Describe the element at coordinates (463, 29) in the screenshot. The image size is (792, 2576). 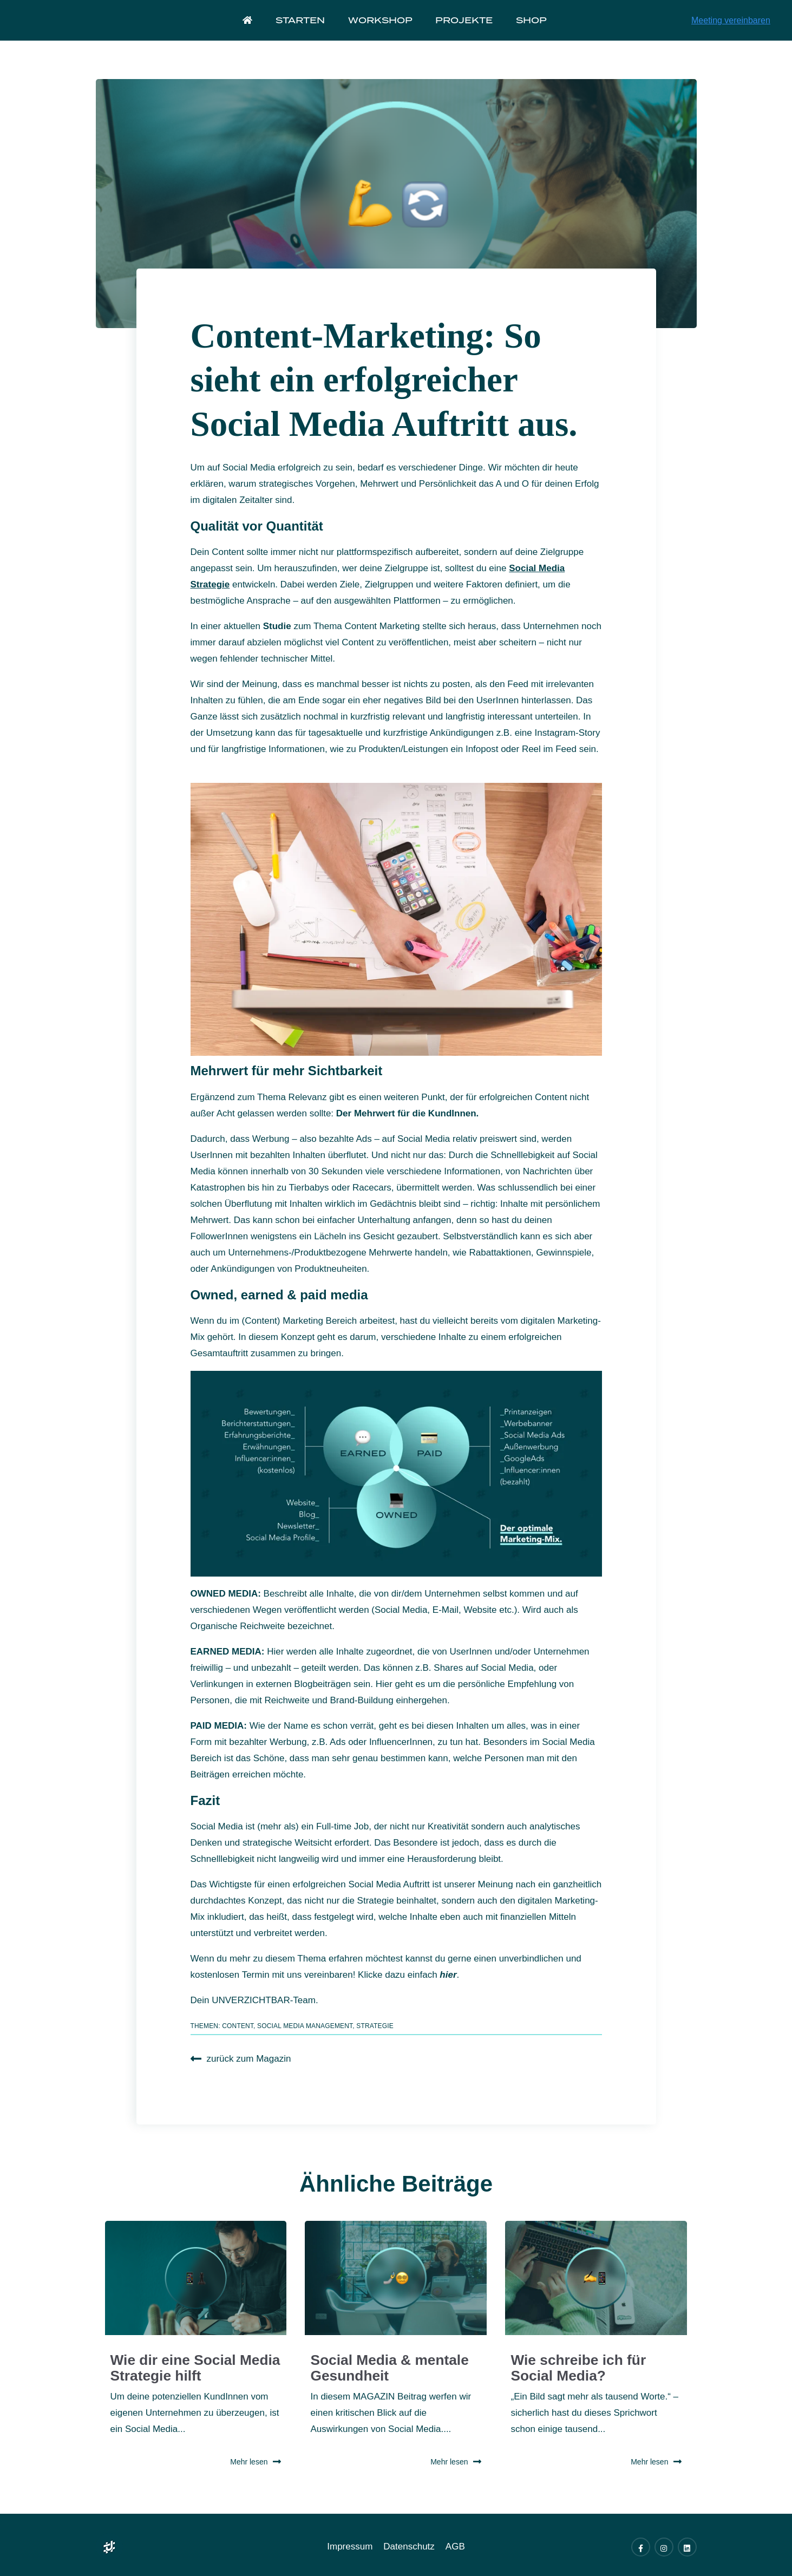
I see `Projekte [menuitem]` at that location.